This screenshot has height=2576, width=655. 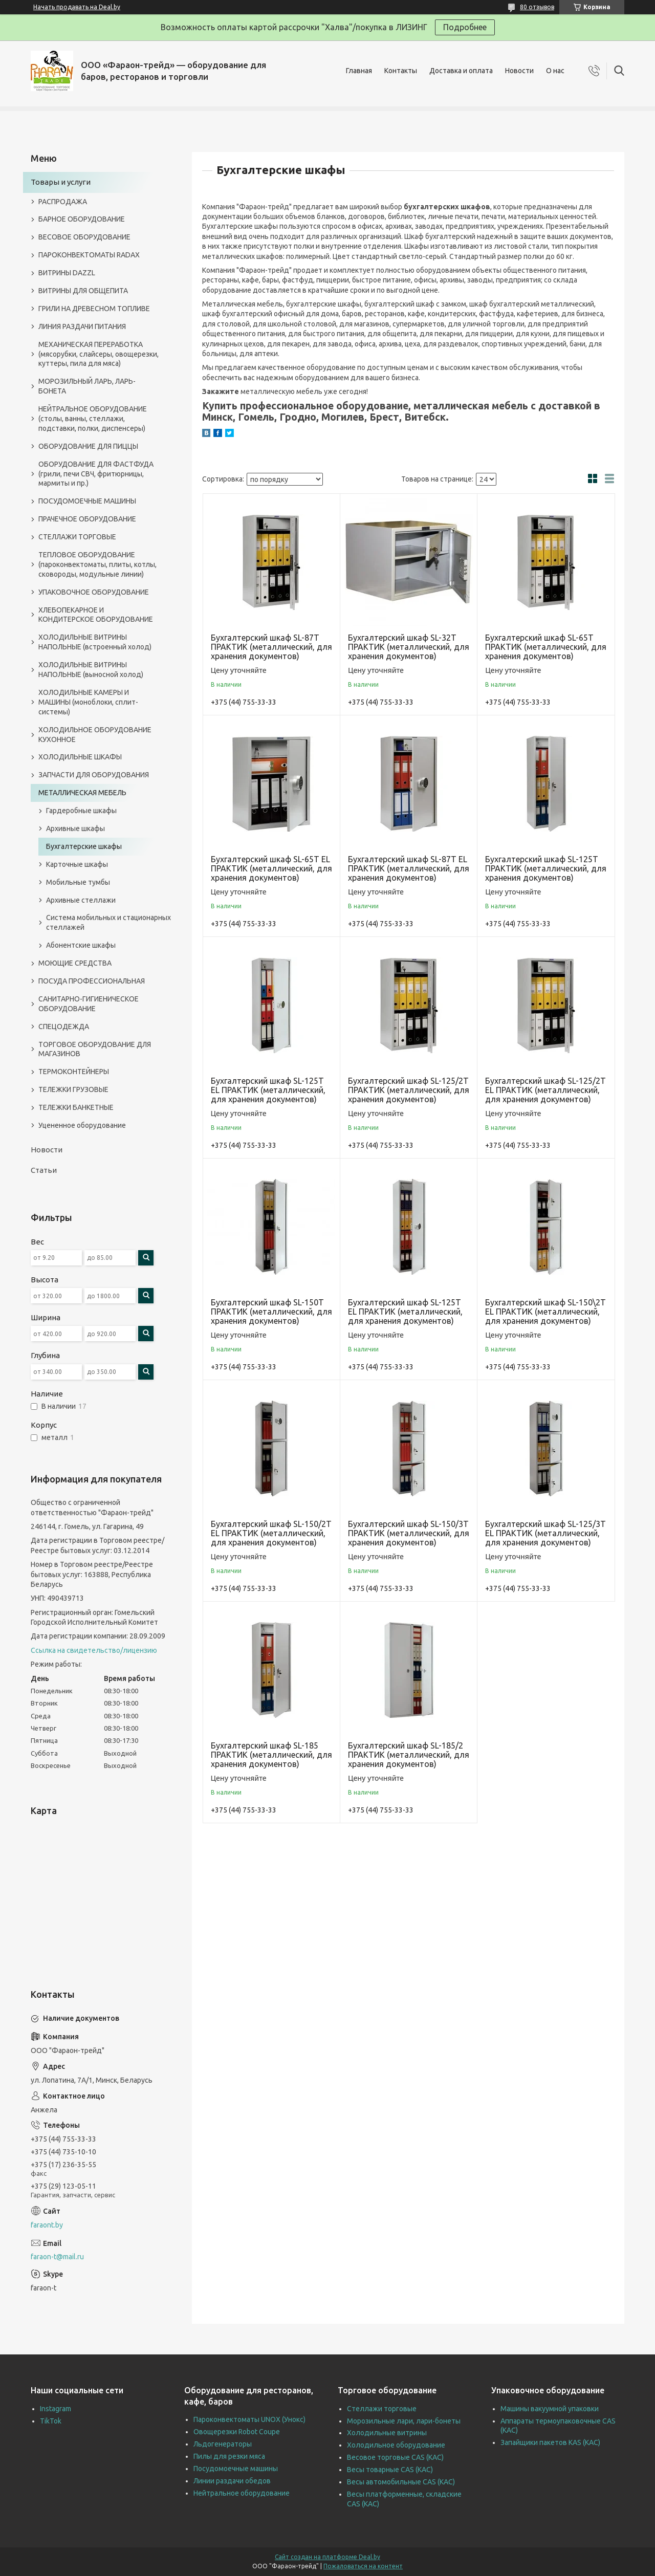 What do you see at coordinates (545, 1090) in the screenshot?
I see `Бухгалтерский шкаф SL-125/2T EL ПРАКТИК (металлический, для хранения документов)` at bounding box center [545, 1090].